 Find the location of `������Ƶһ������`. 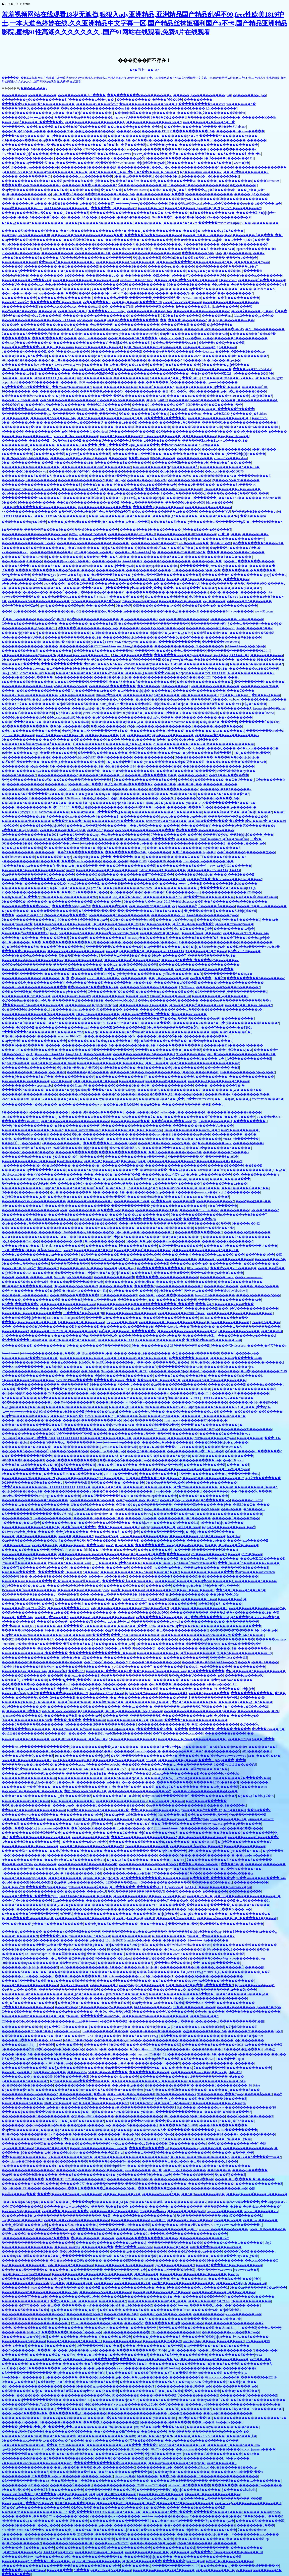

������Ƶһ������ is located at coordinates (23, 1090).